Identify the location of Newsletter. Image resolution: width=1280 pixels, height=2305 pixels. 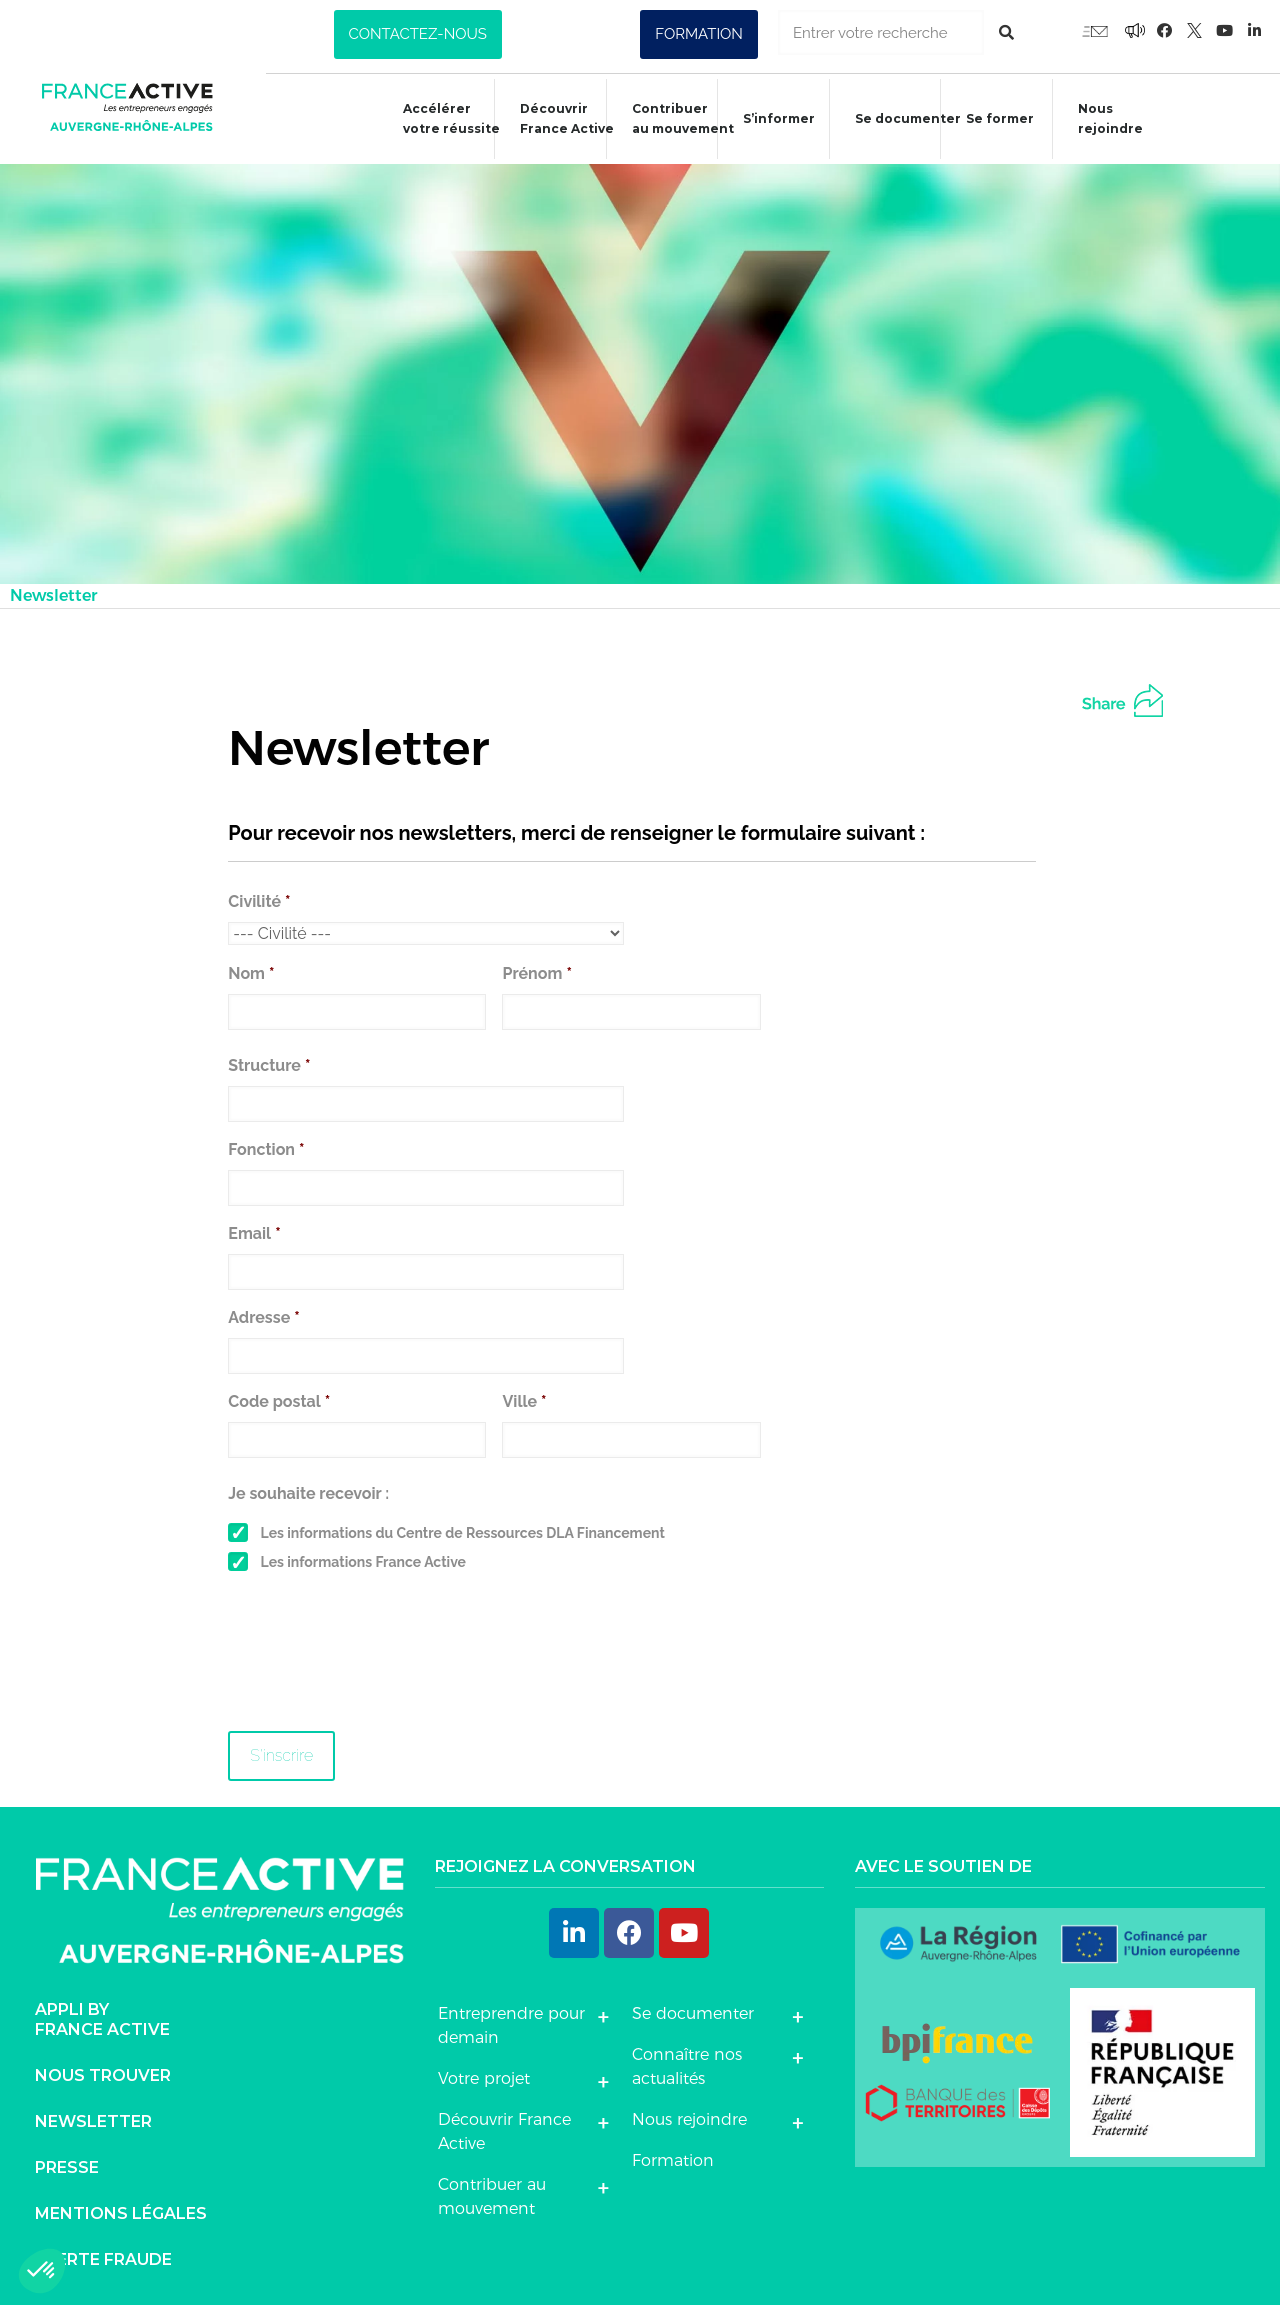
(93, 2121).